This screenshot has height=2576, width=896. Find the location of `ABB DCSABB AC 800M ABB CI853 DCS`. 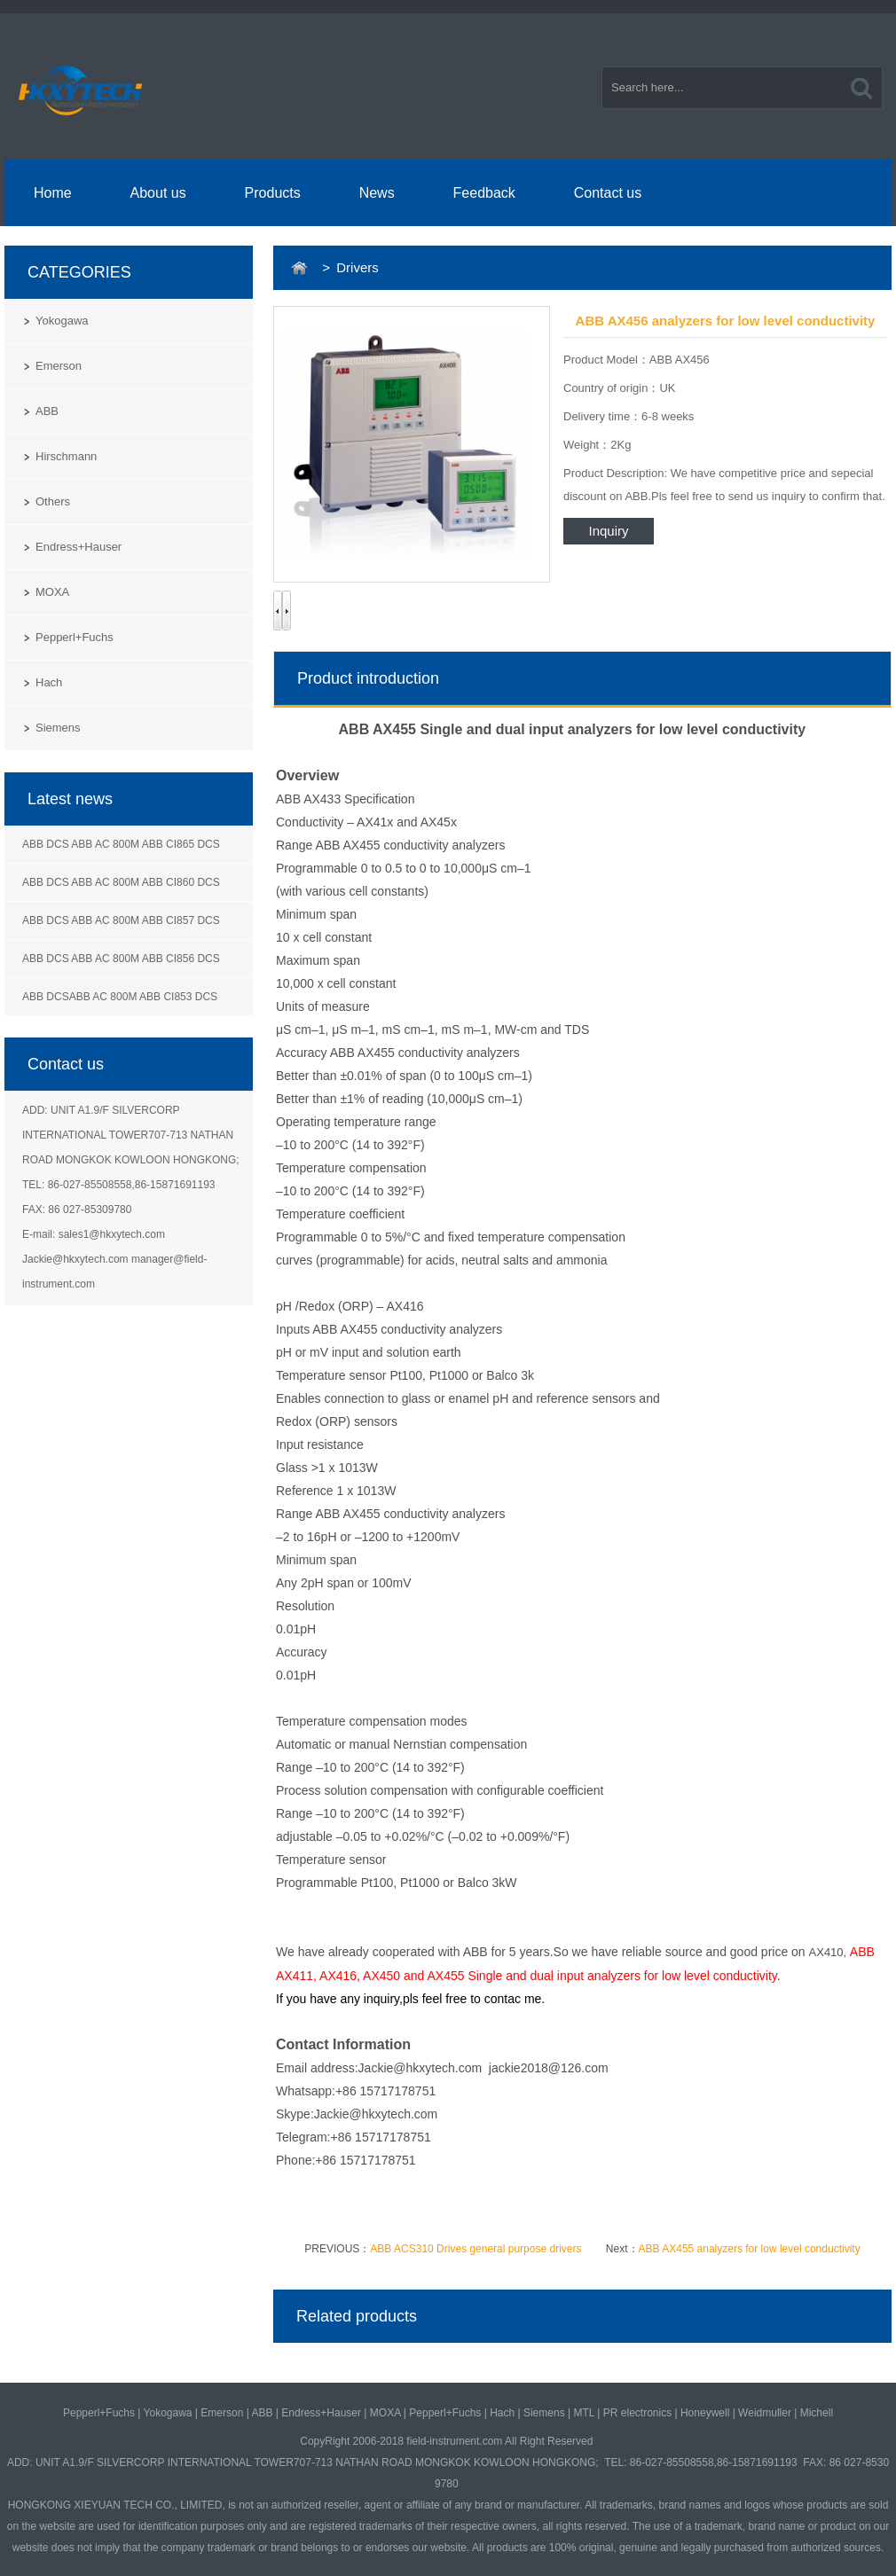

ABB DCSABB AC 800M ABB CI853 DCS is located at coordinates (119, 996).